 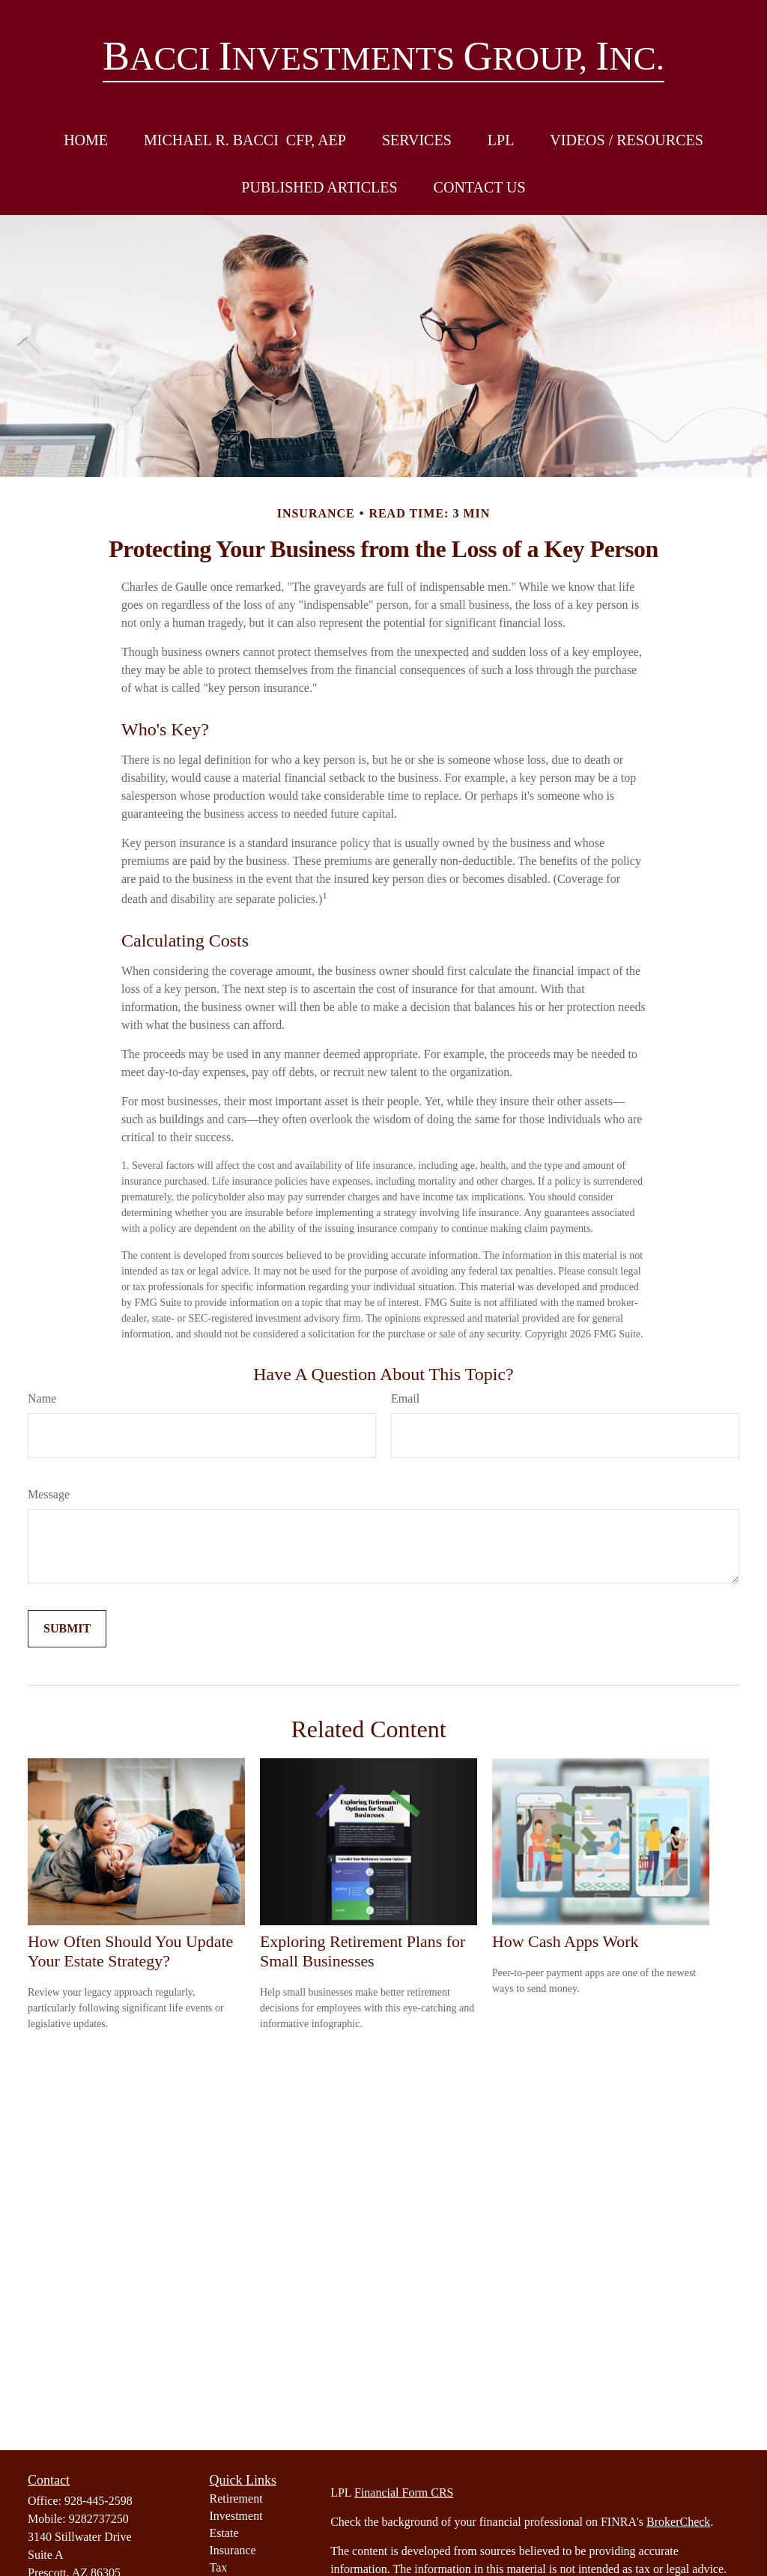 What do you see at coordinates (405, 1398) in the screenshot?
I see `Email` at bounding box center [405, 1398].